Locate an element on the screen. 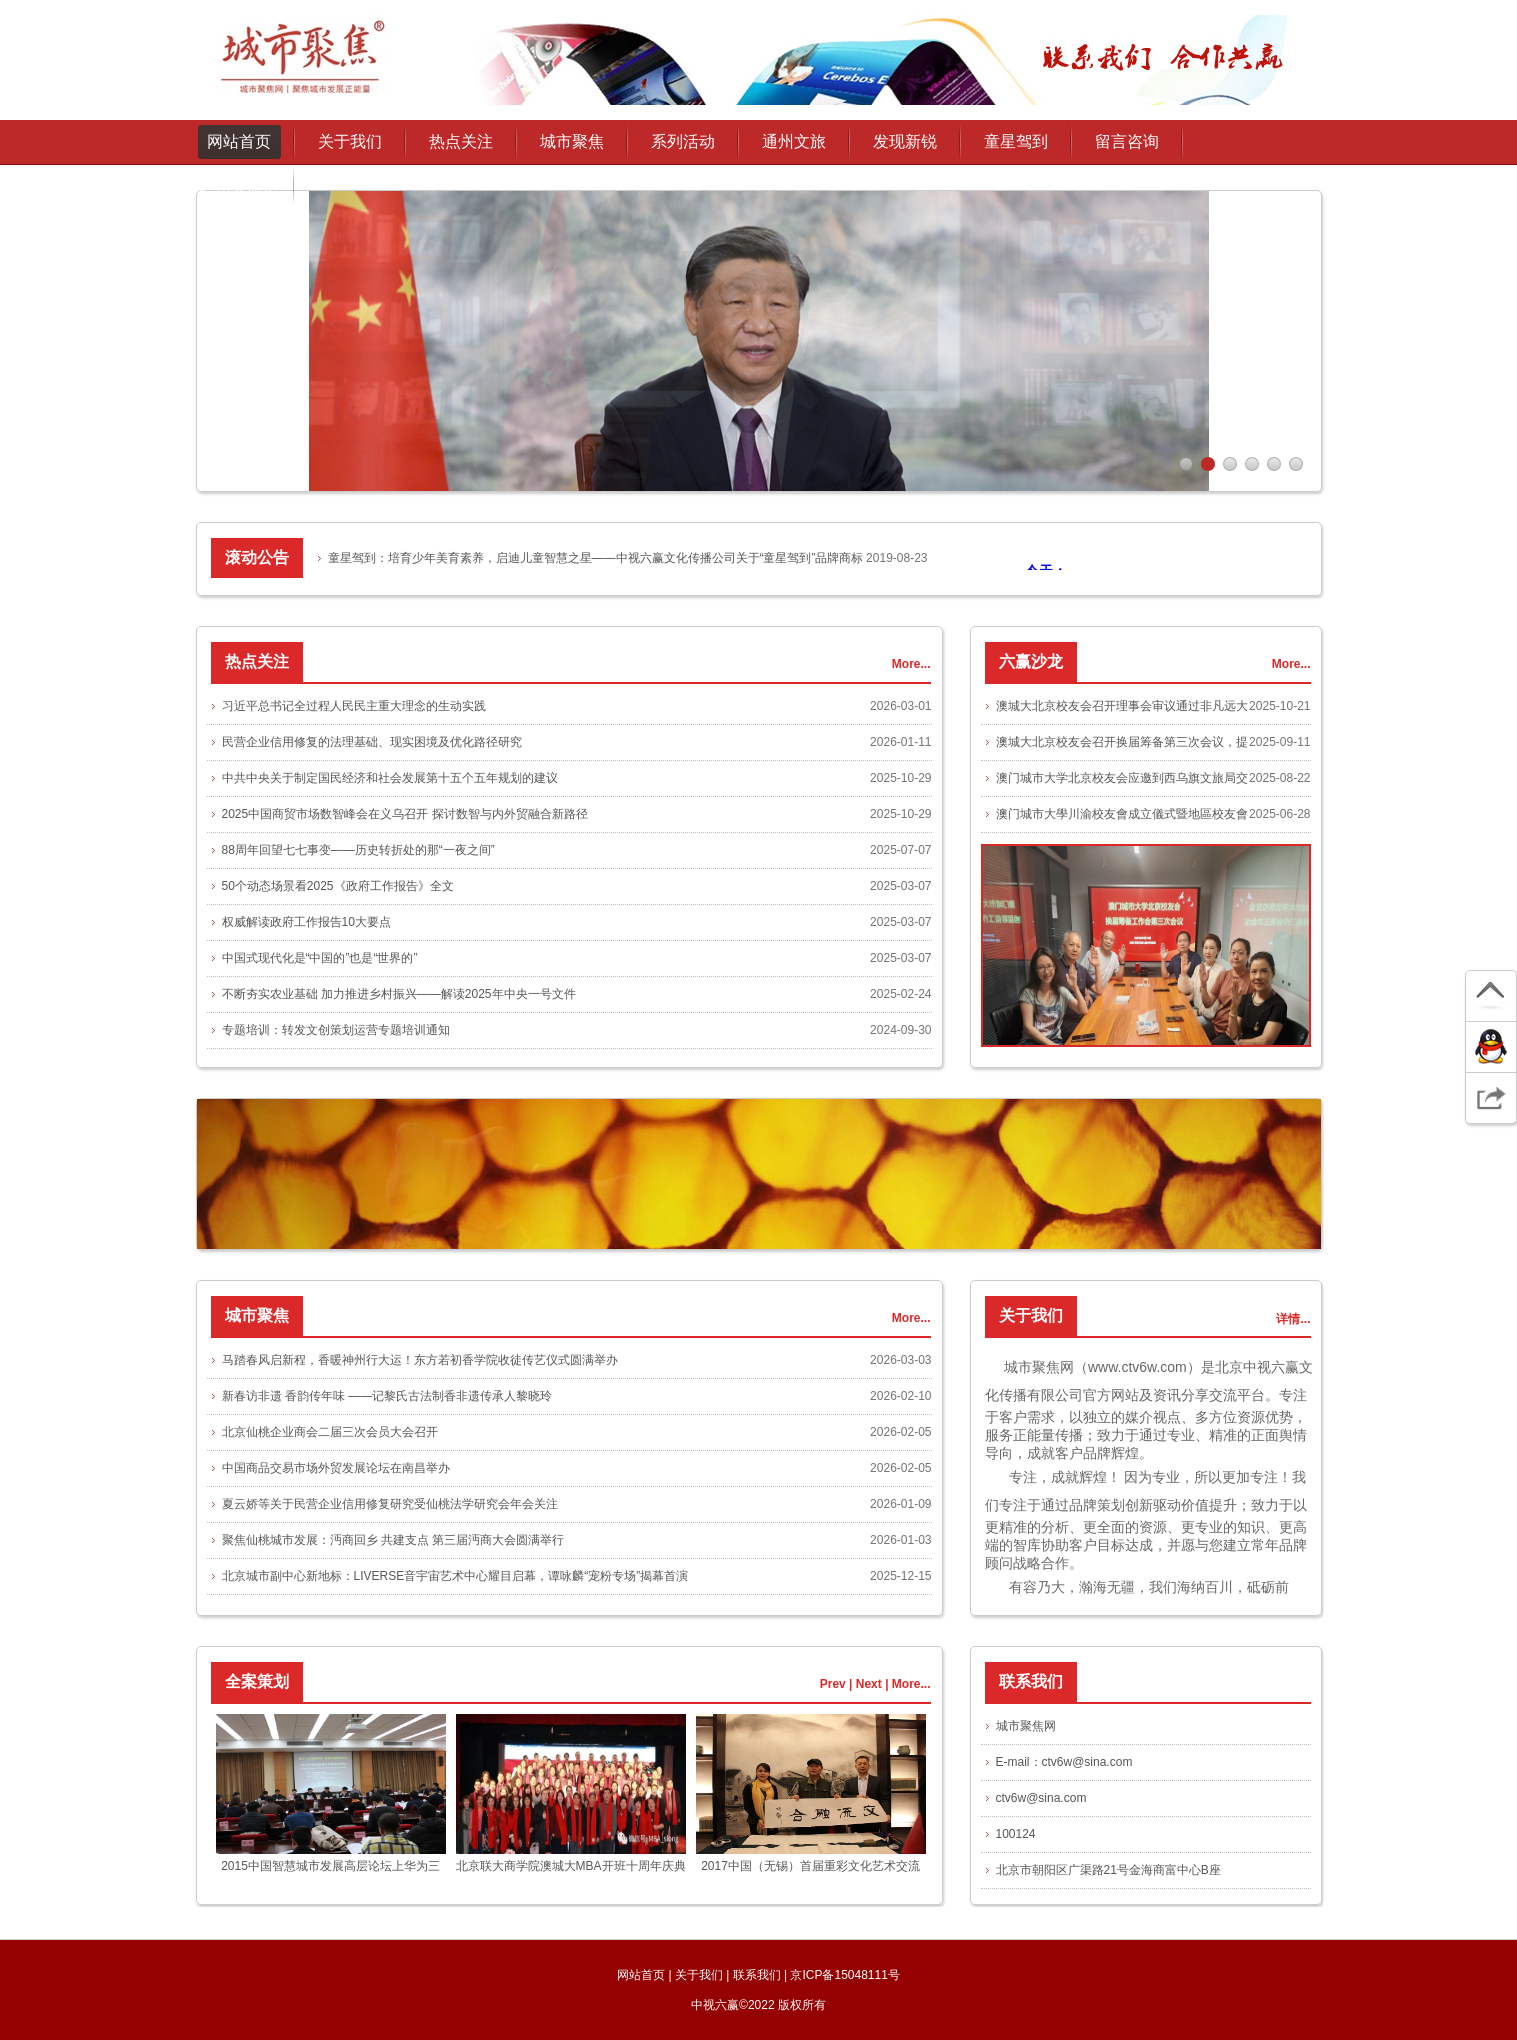  网站首页 is located at coordinates (239, 141).